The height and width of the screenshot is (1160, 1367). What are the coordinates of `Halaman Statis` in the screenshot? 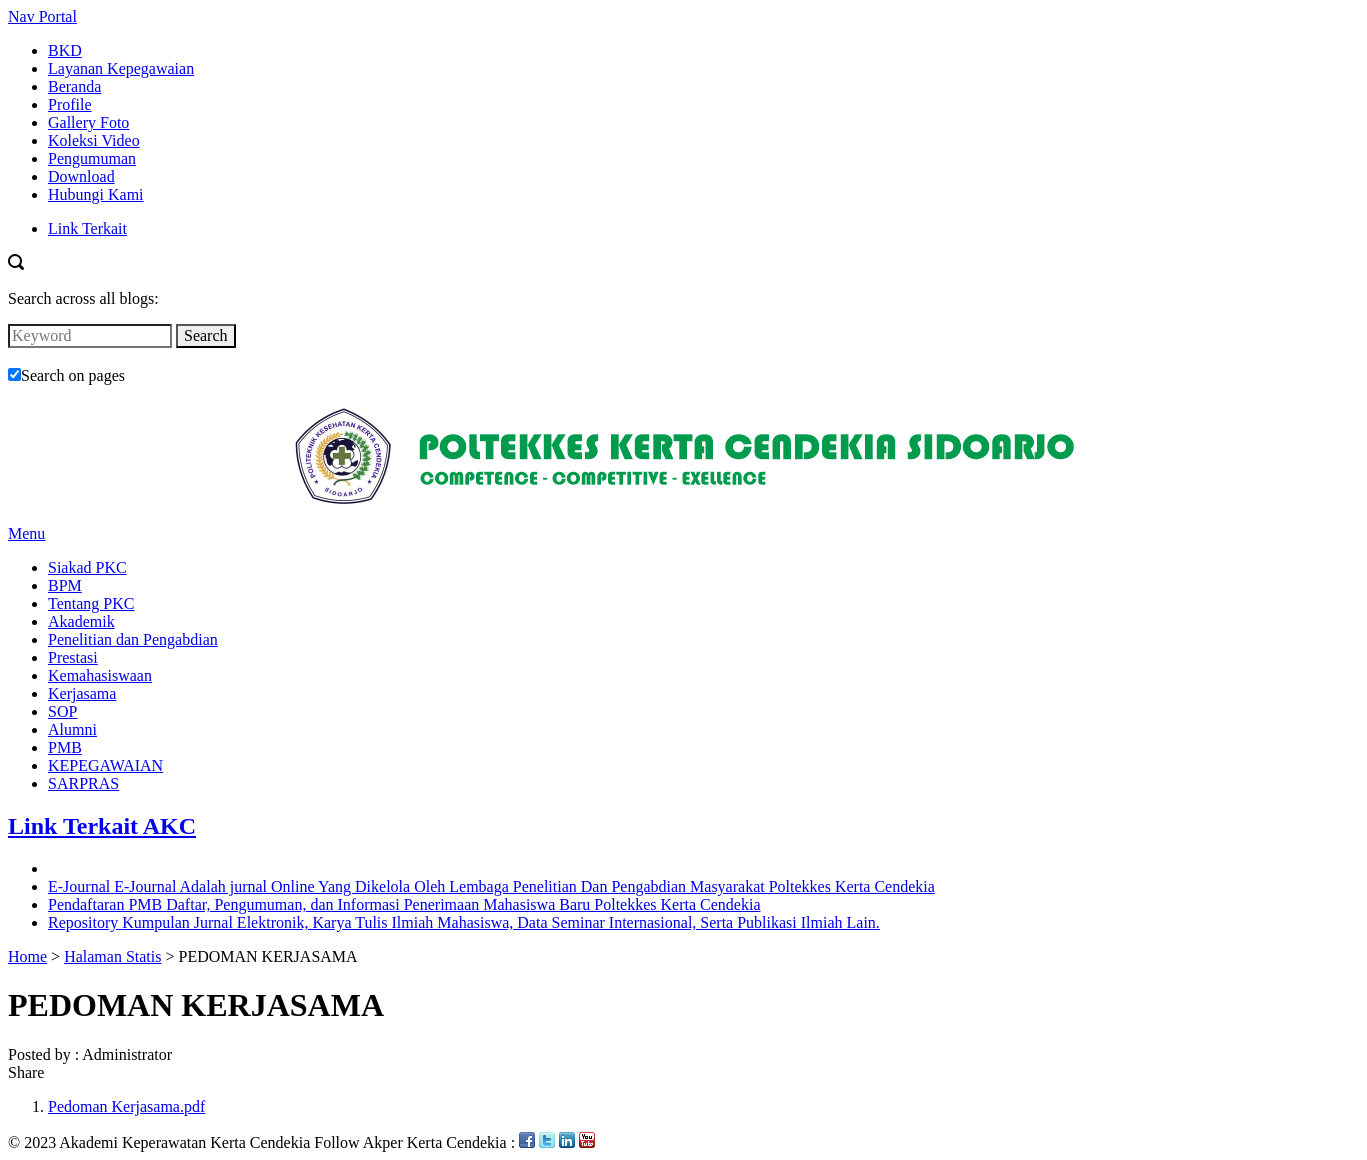 It's located at (112, 956).